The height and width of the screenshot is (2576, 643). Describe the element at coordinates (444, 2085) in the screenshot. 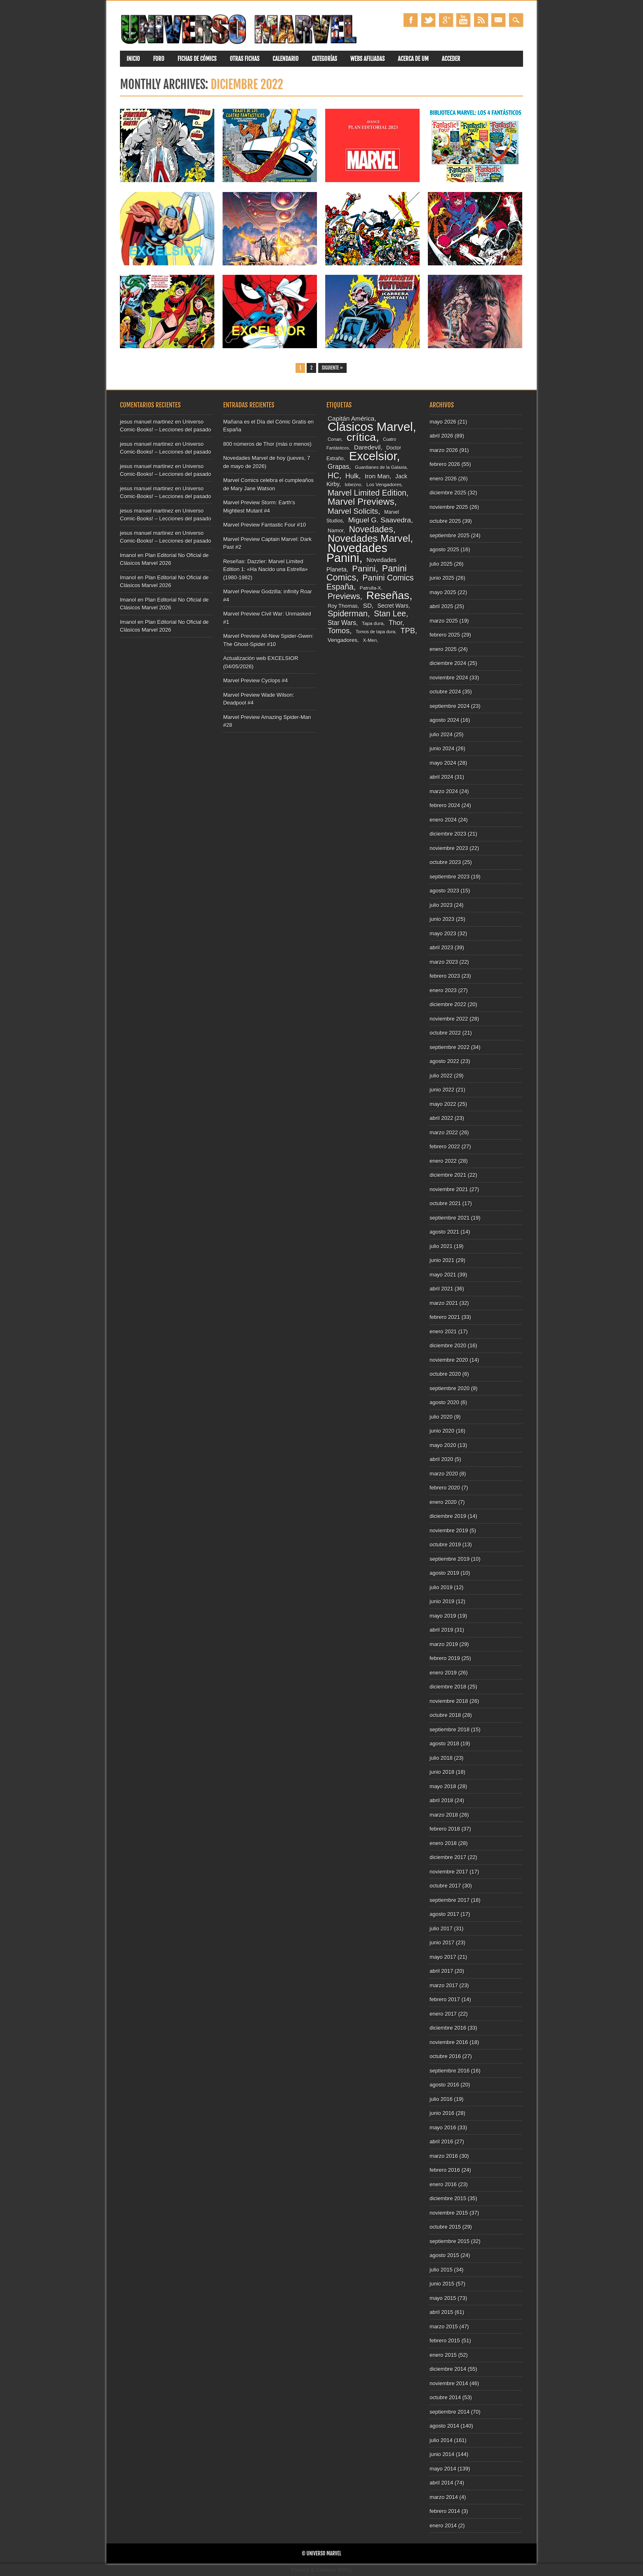

I see `agosto 2016` at that location.